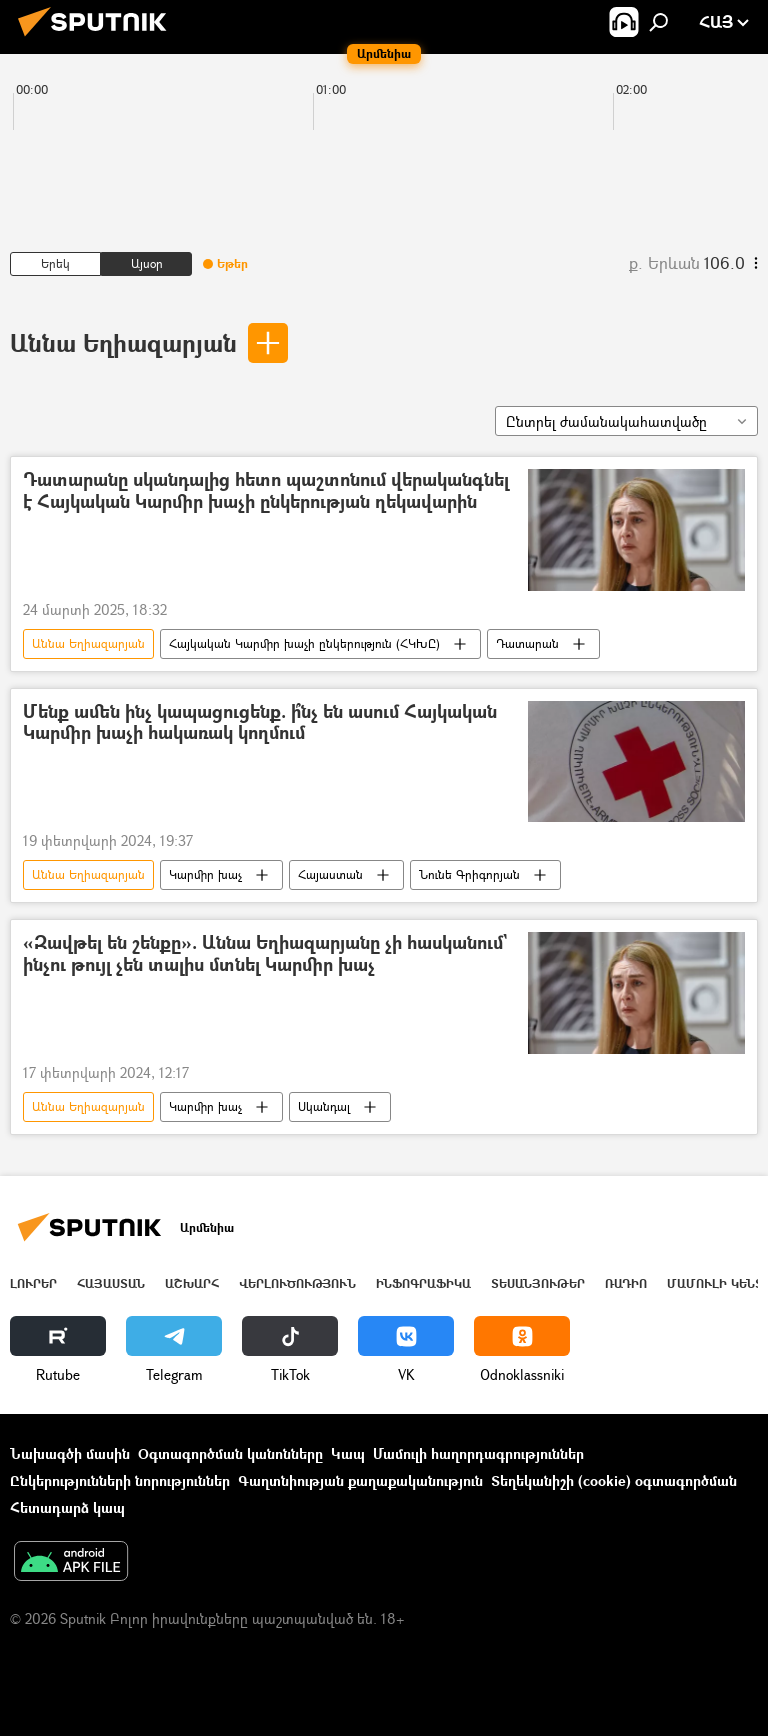  What do you see at coordinates (527, 643) in the screenshot?
I see `Դատարան` at bounding box center [527, 643].